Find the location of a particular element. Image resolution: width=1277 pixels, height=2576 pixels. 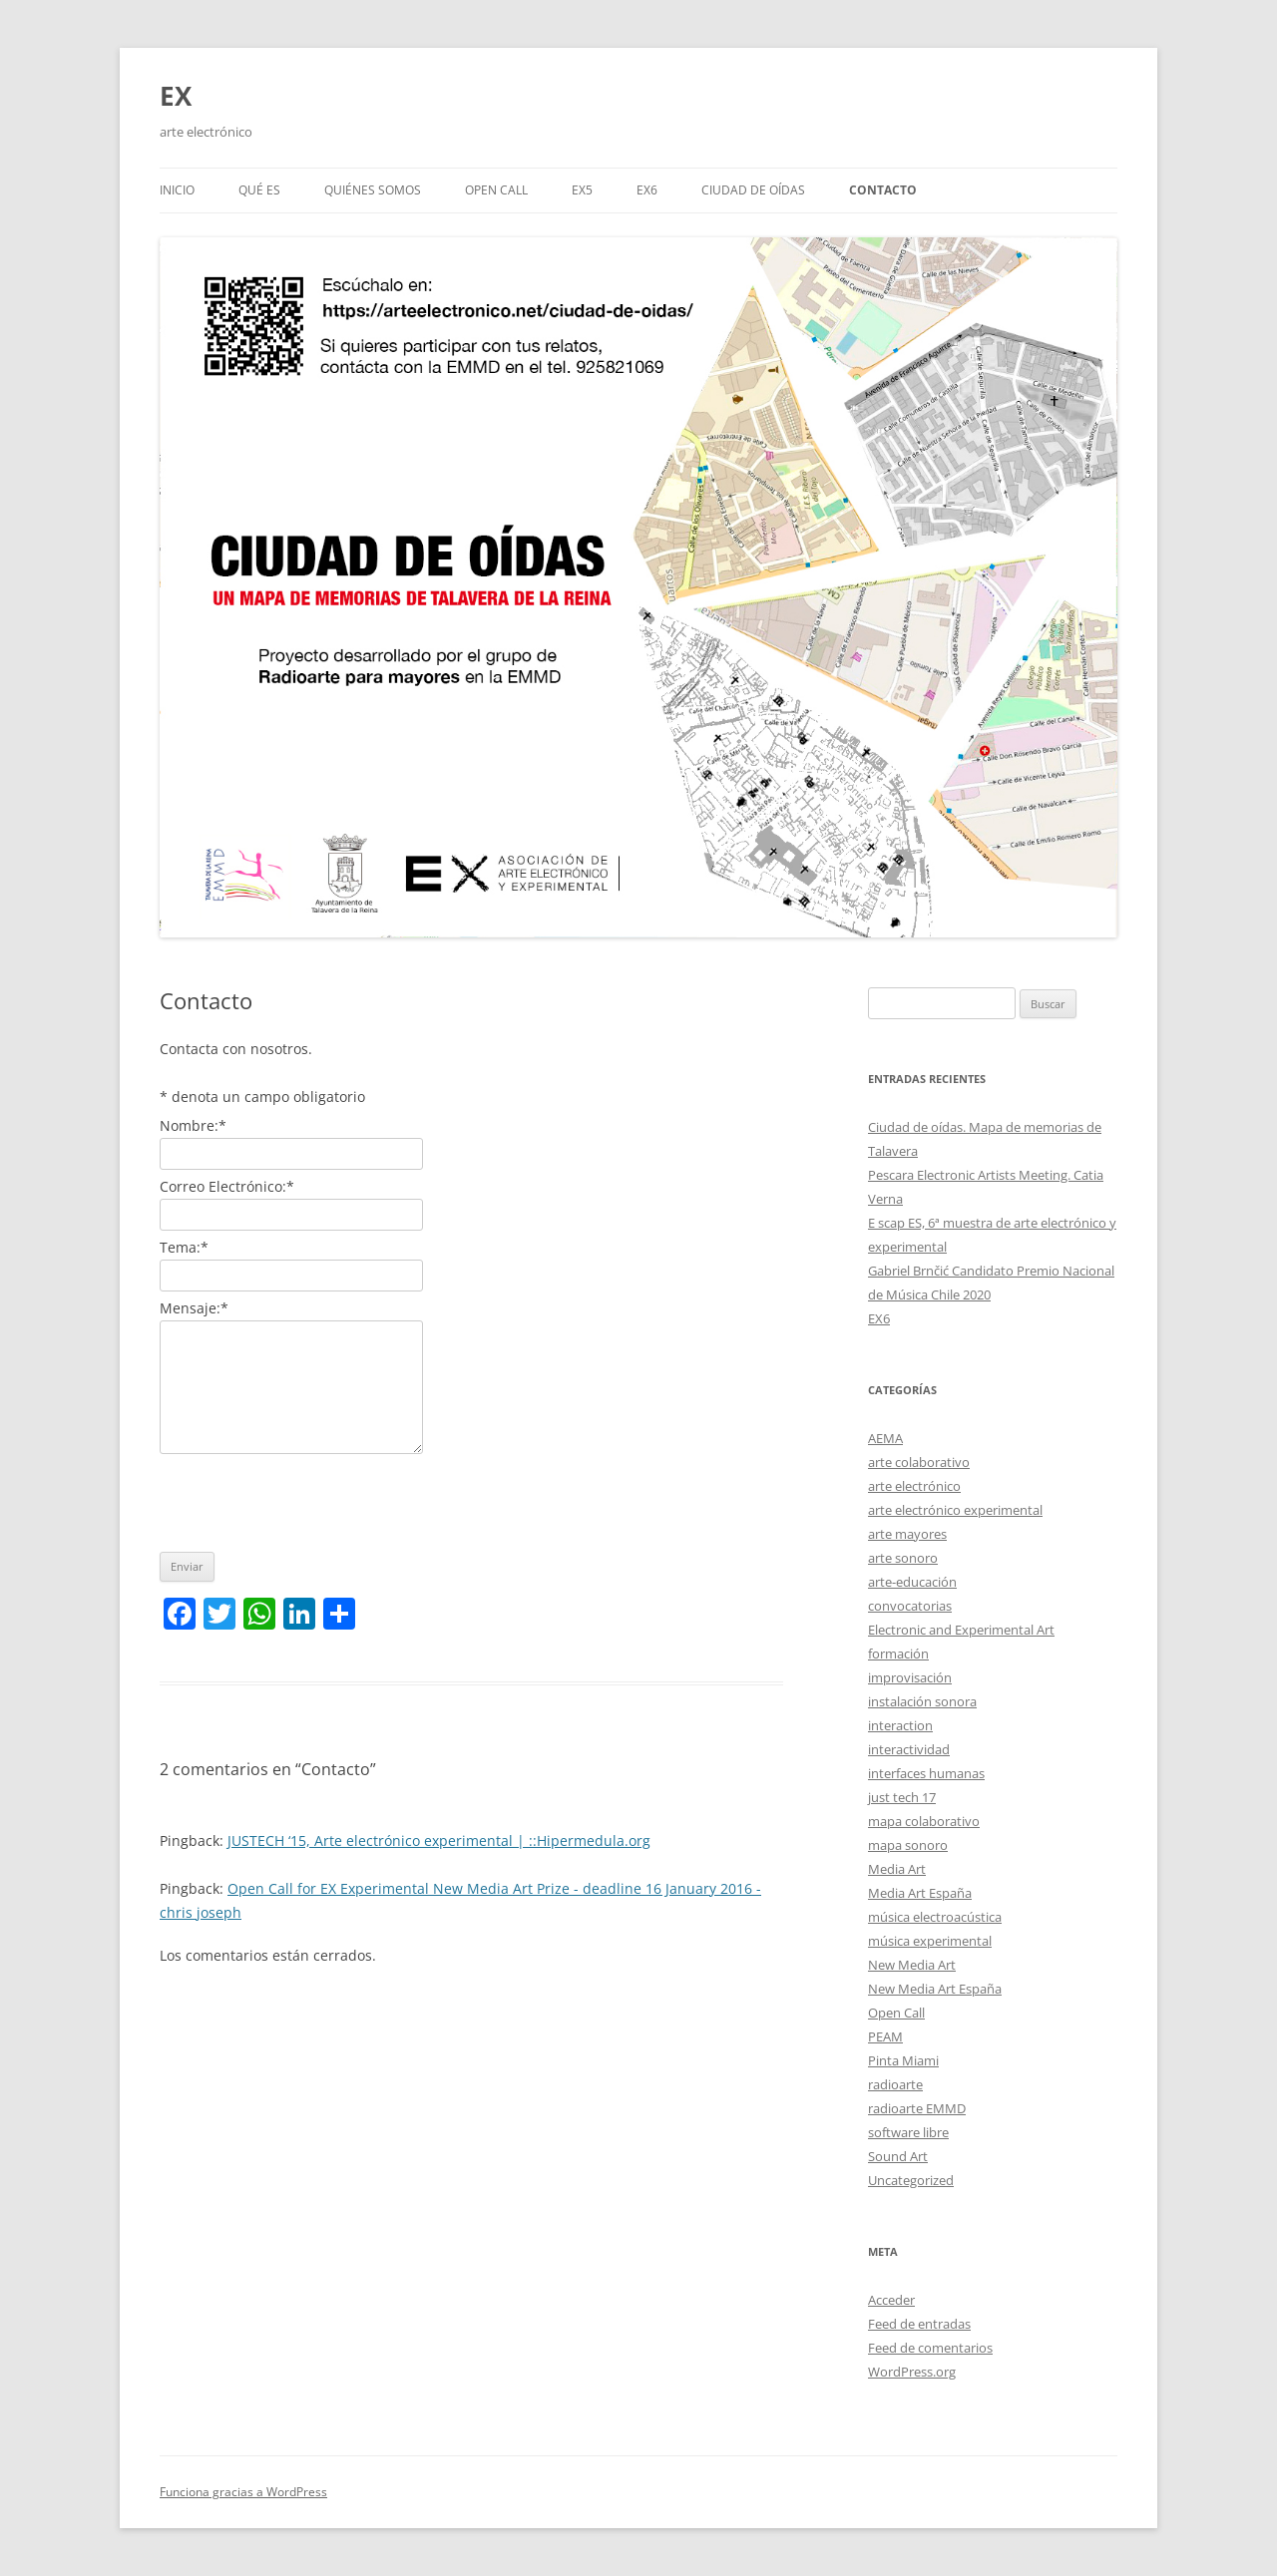

EX is located at coordinates (176, 96).